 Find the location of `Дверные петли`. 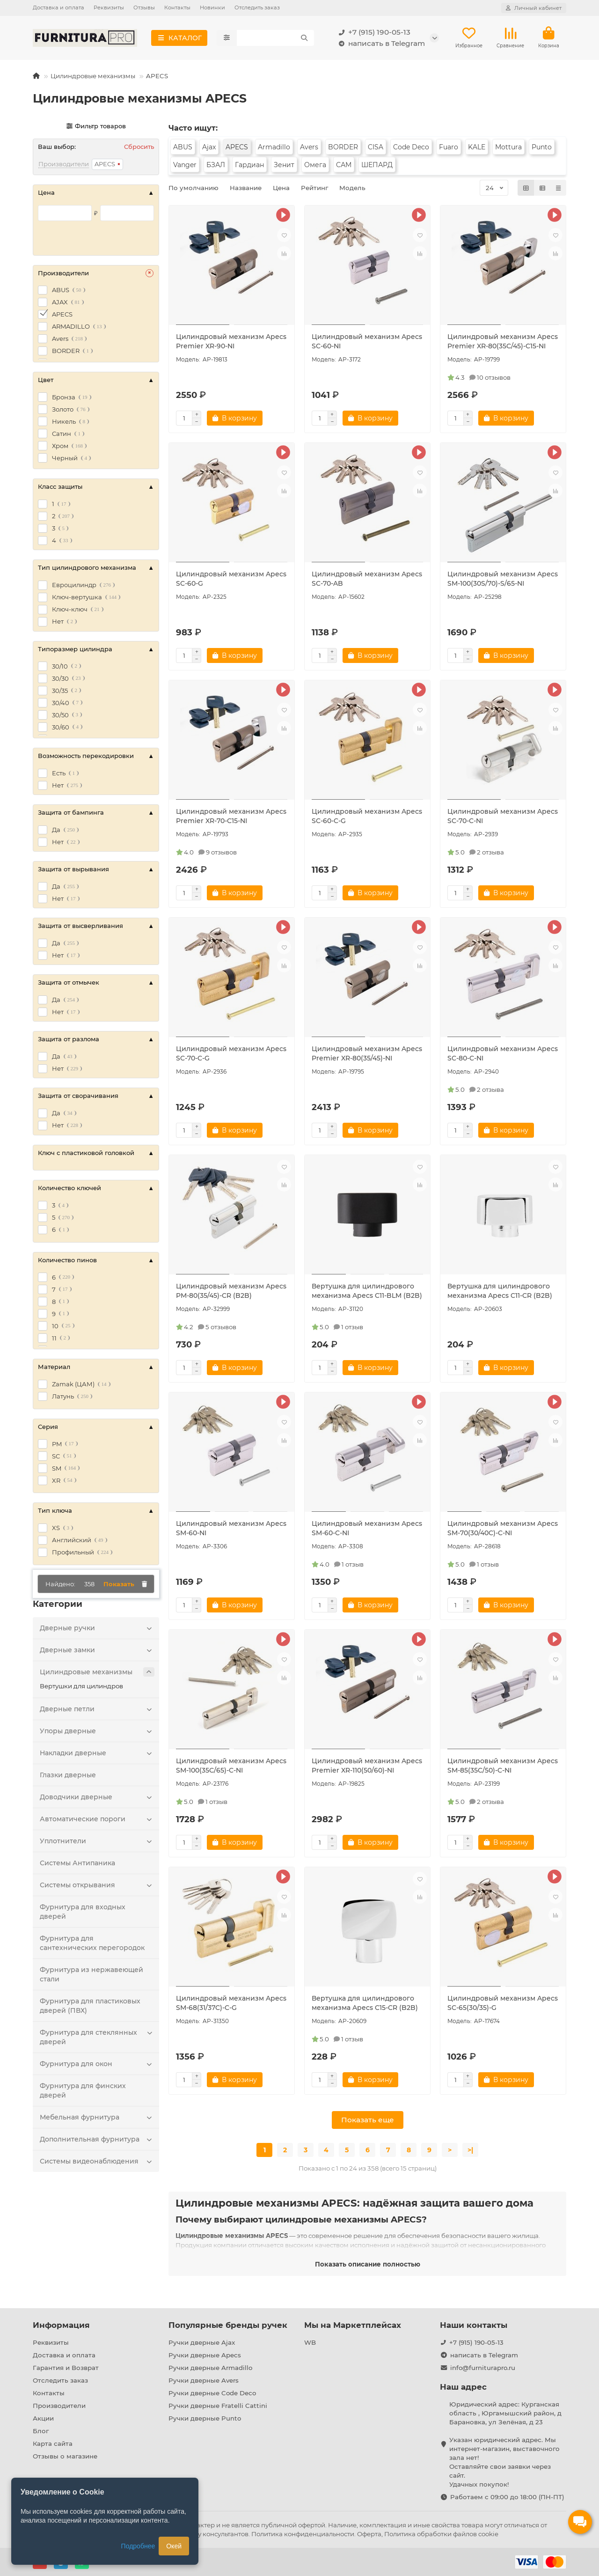

Дверные петли is located at coordinates (97, 1710).